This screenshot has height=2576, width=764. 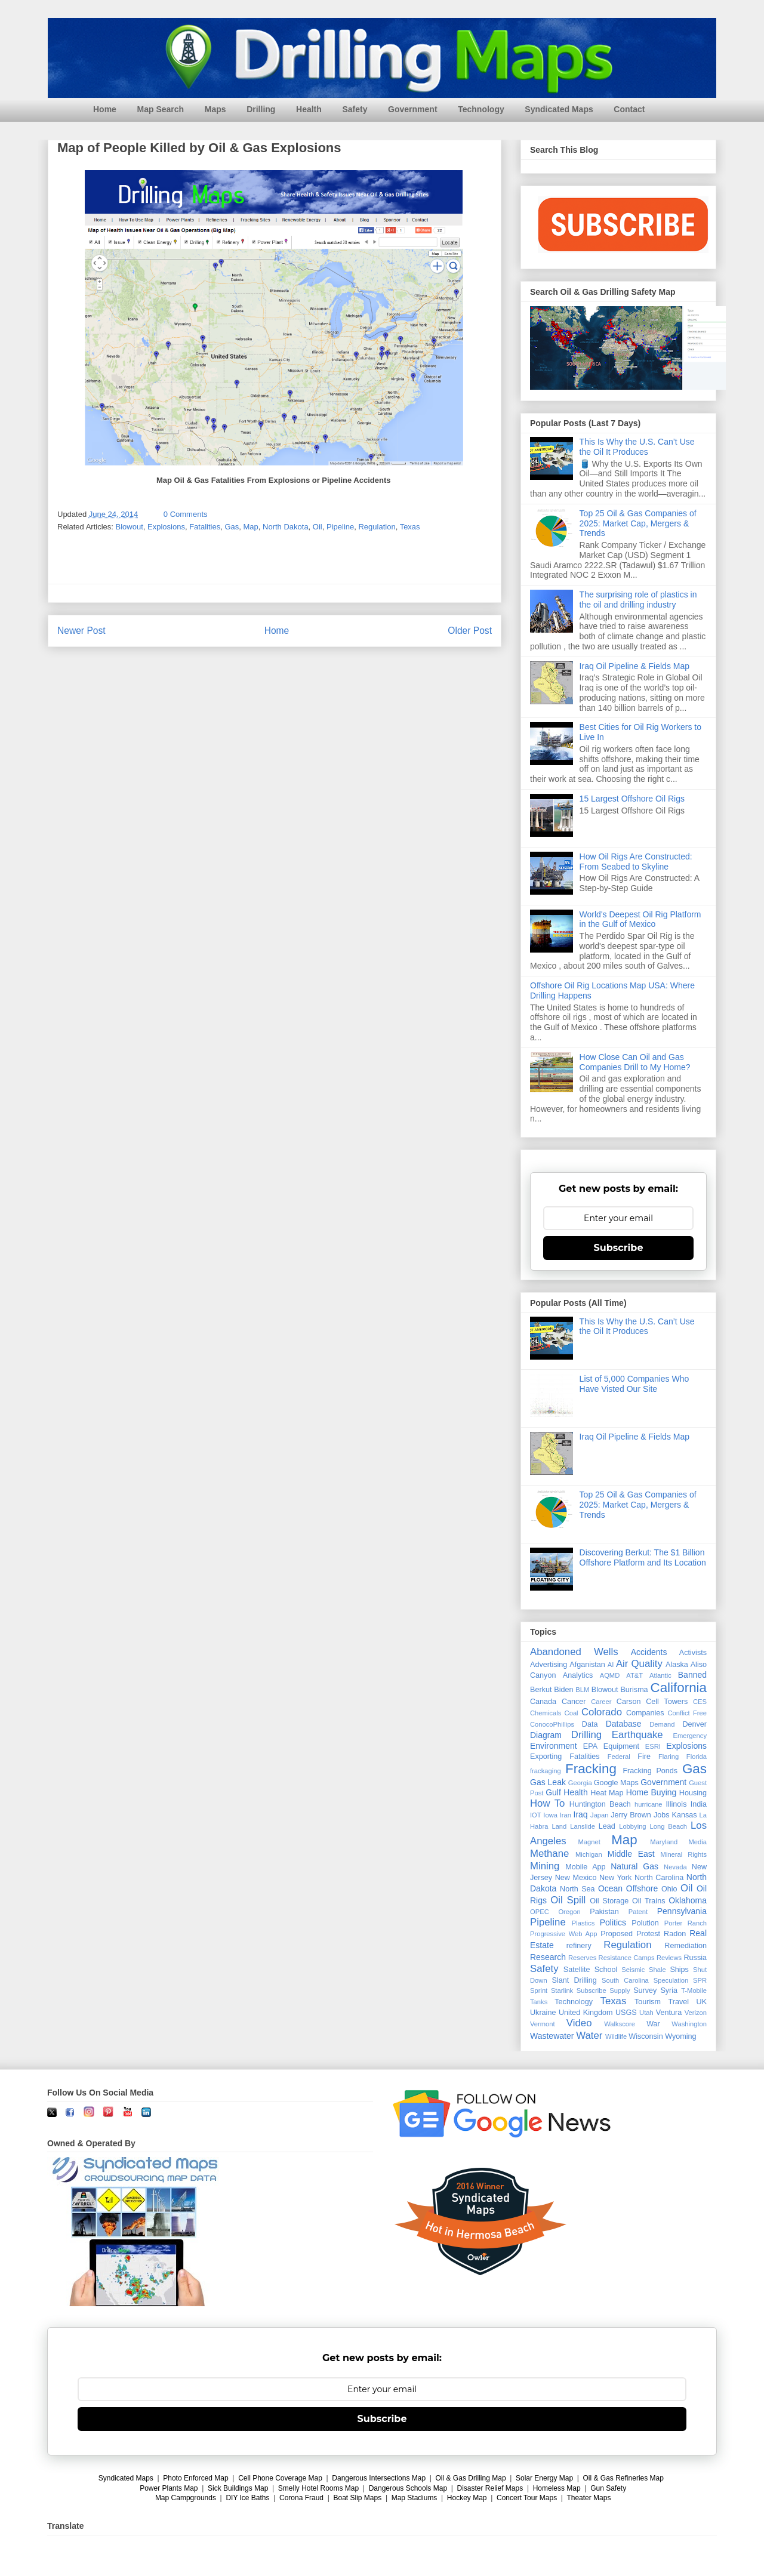 What do you see at coordinates (668, 1756) in the screenshot?
I see `Flaring` at bounding box center [668, 1756].